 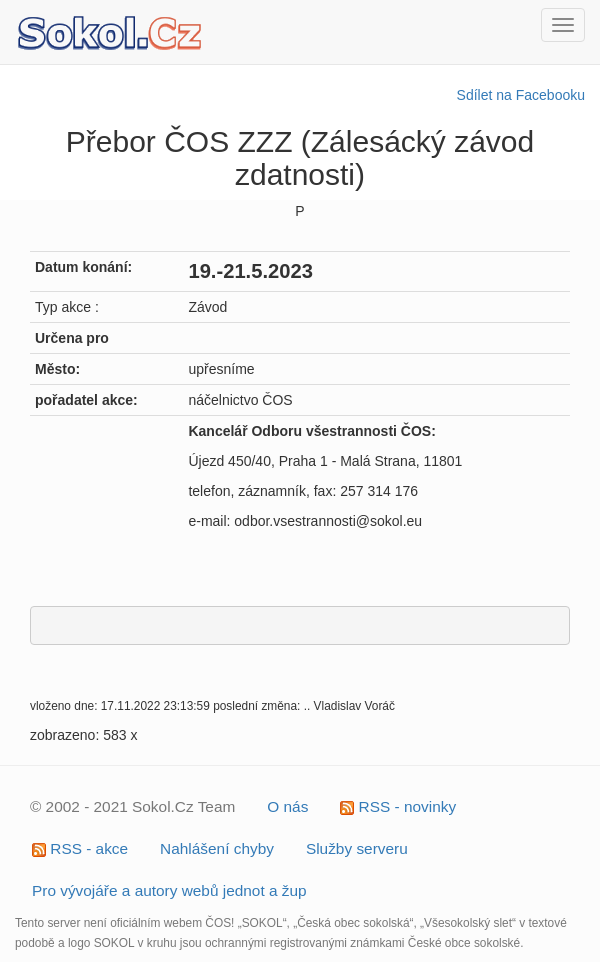 I want to click on Nahlášení chyby, so click(x=217, y=848).